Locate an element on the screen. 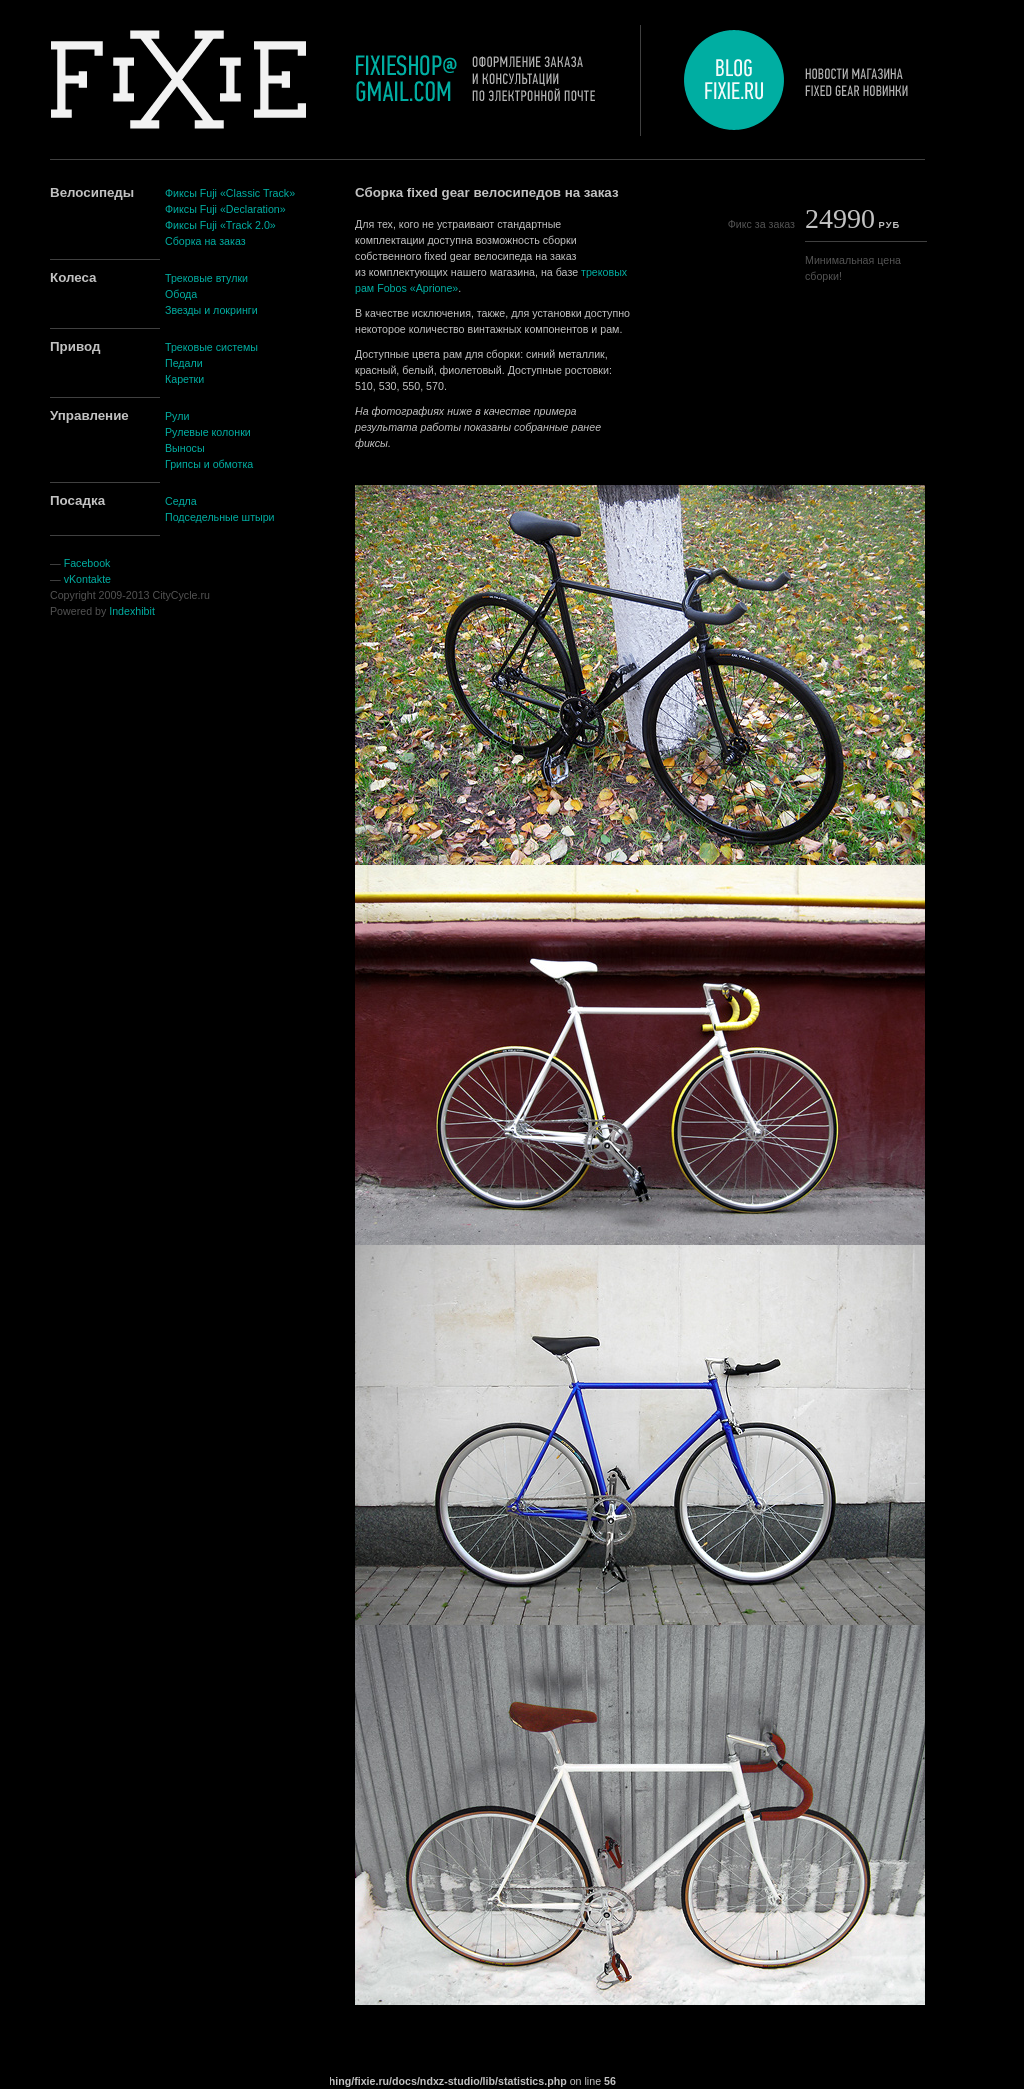 The image size is (1024, 2089). Седла is located at coordinates (181, 501).